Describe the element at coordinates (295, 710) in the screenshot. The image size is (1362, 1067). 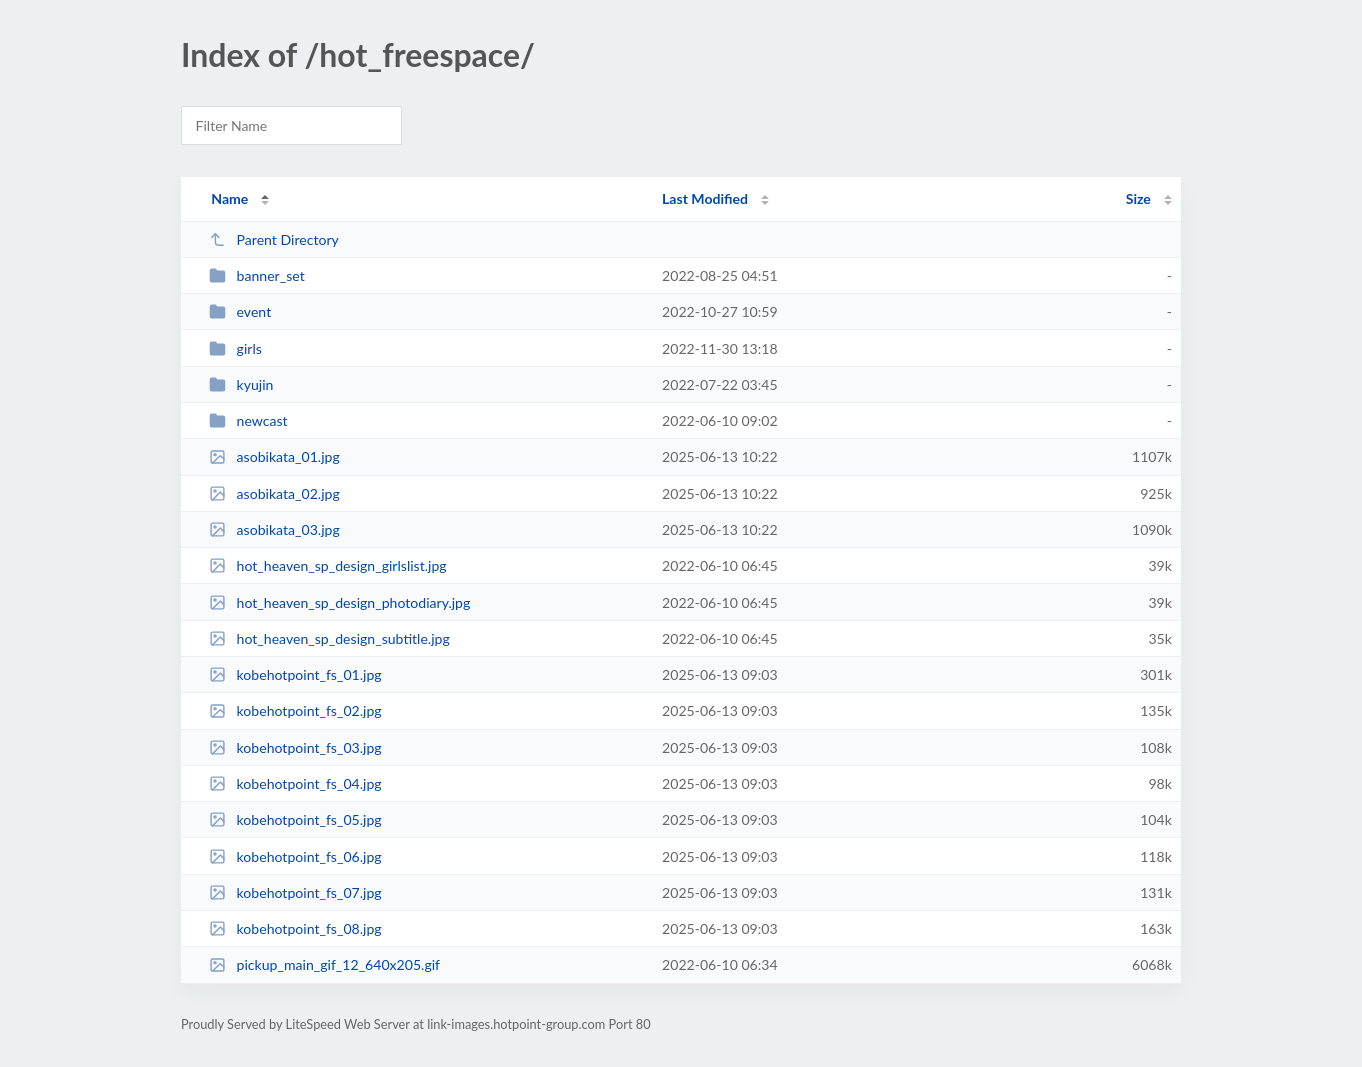
I see `kobehotpoint_fs_02.jpg` at that location.